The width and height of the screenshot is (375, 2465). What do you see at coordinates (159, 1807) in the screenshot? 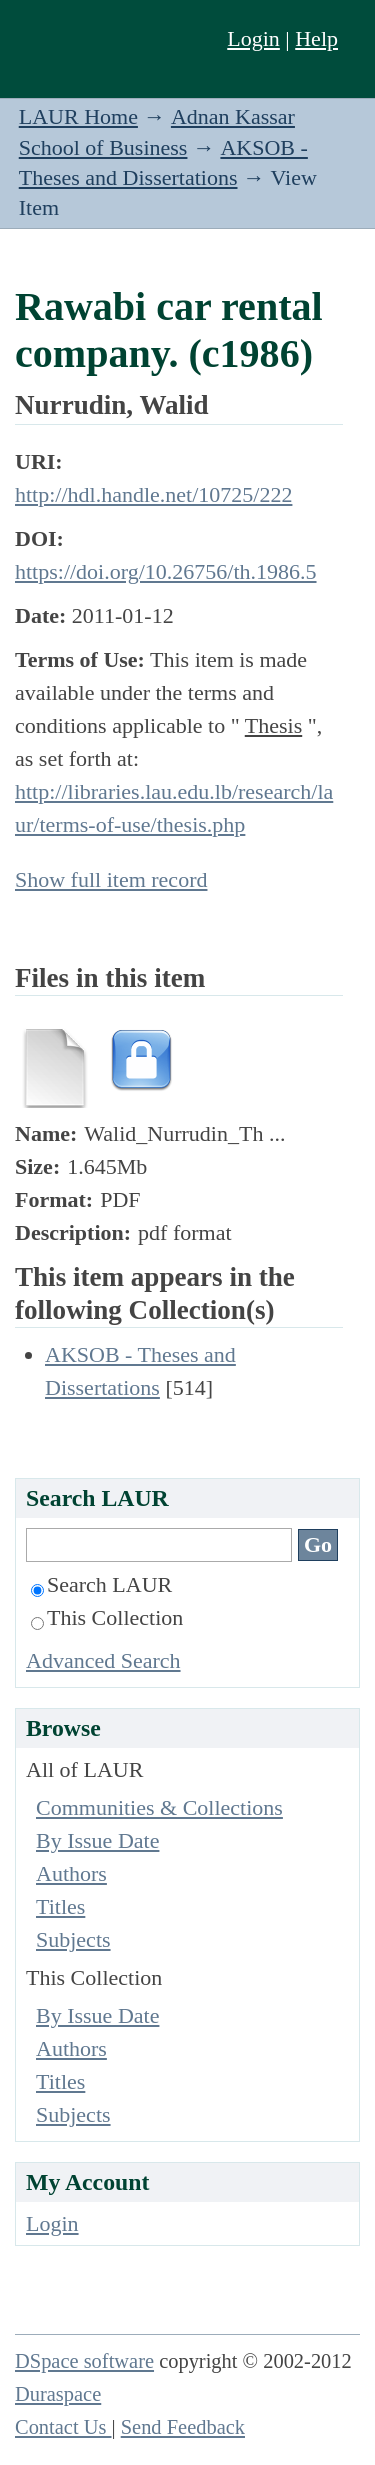
I see `Communities & Collections` at bounding box center [159, 1807].